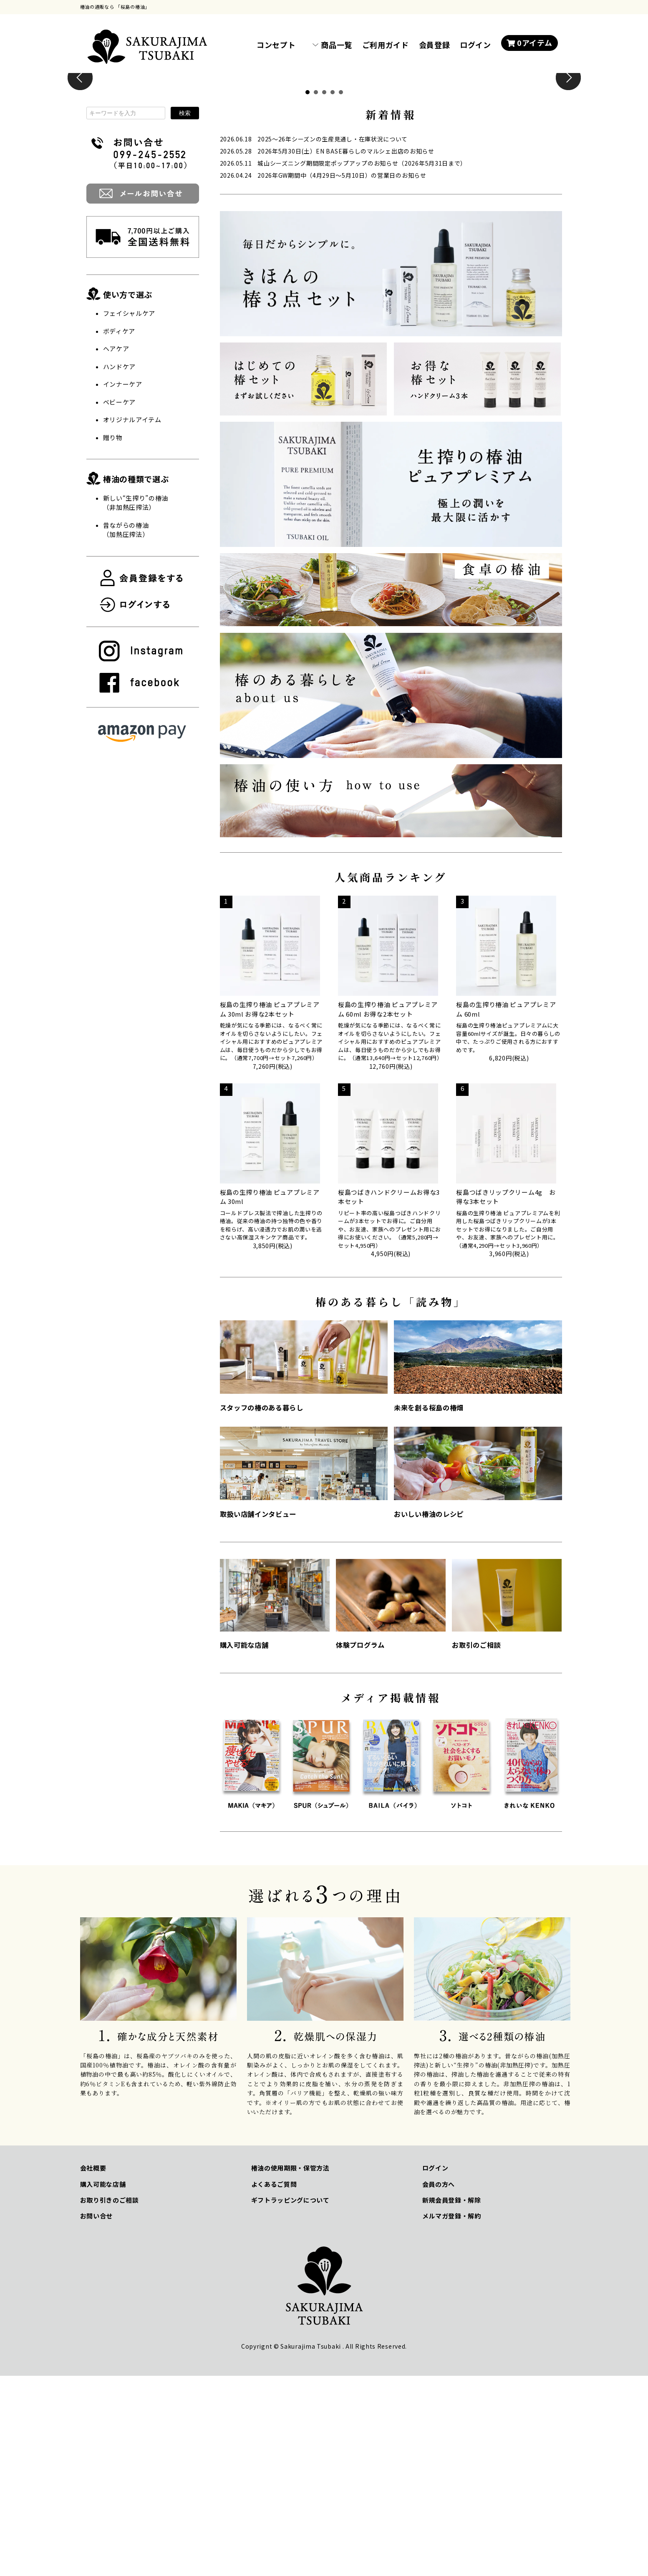  Describe the element at coordinates (80, 177) in the screenshot. I see `Prev` at that location.